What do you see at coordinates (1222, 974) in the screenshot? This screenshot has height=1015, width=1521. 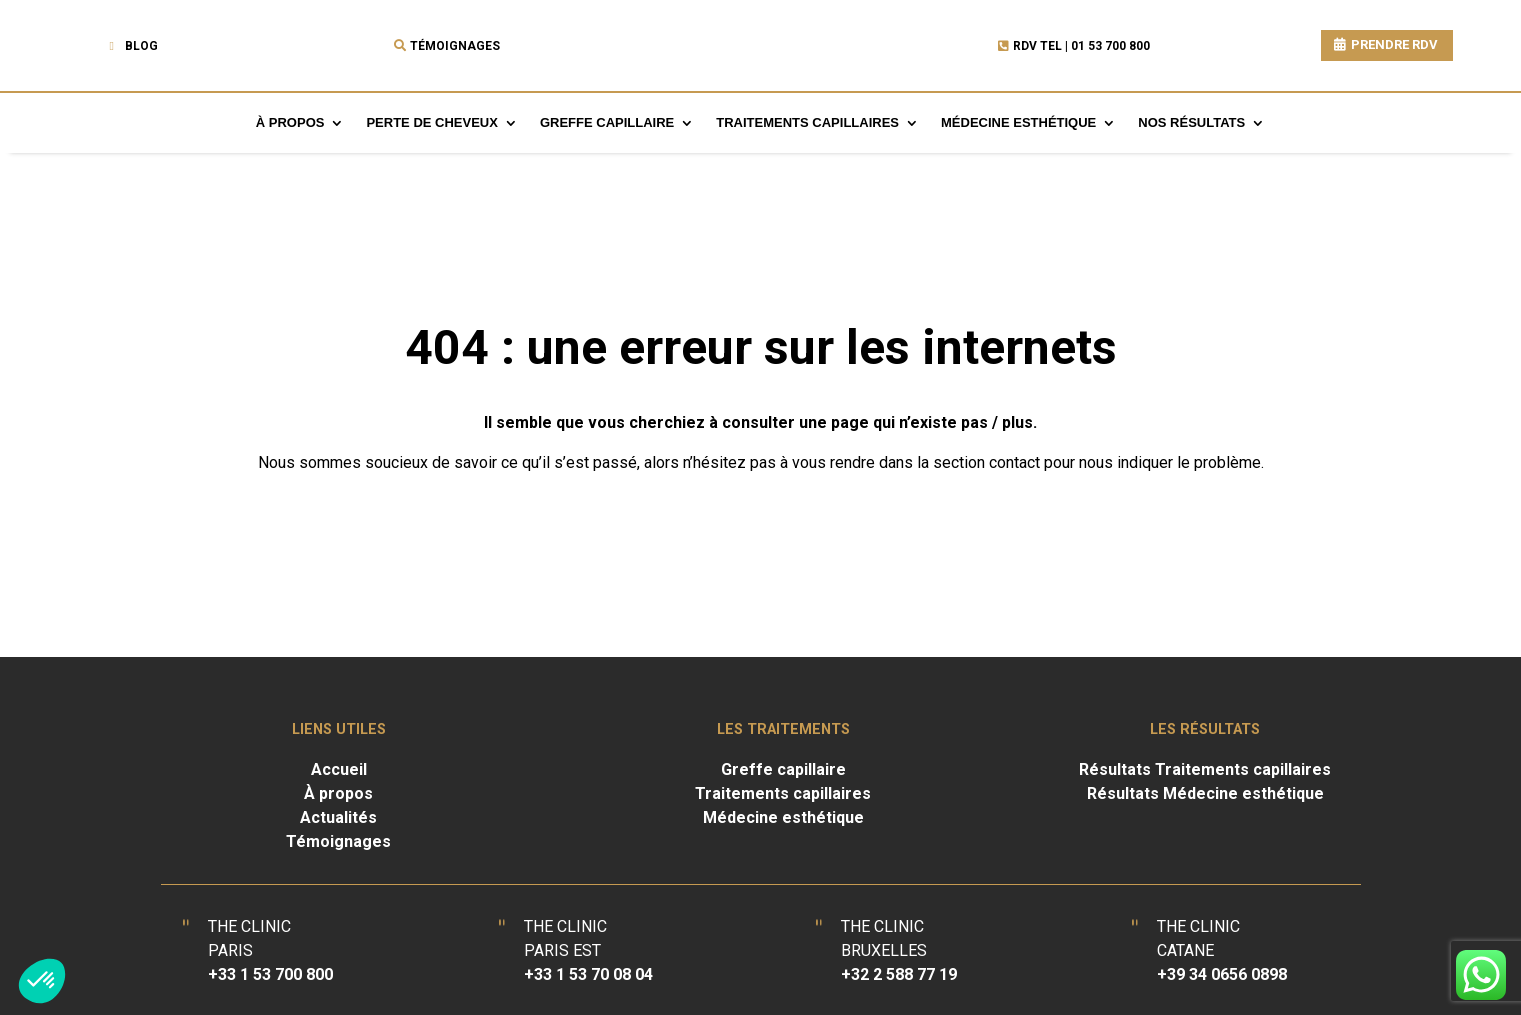 I see `+39 34 0656 0898` at bounding box center [1222, 974].